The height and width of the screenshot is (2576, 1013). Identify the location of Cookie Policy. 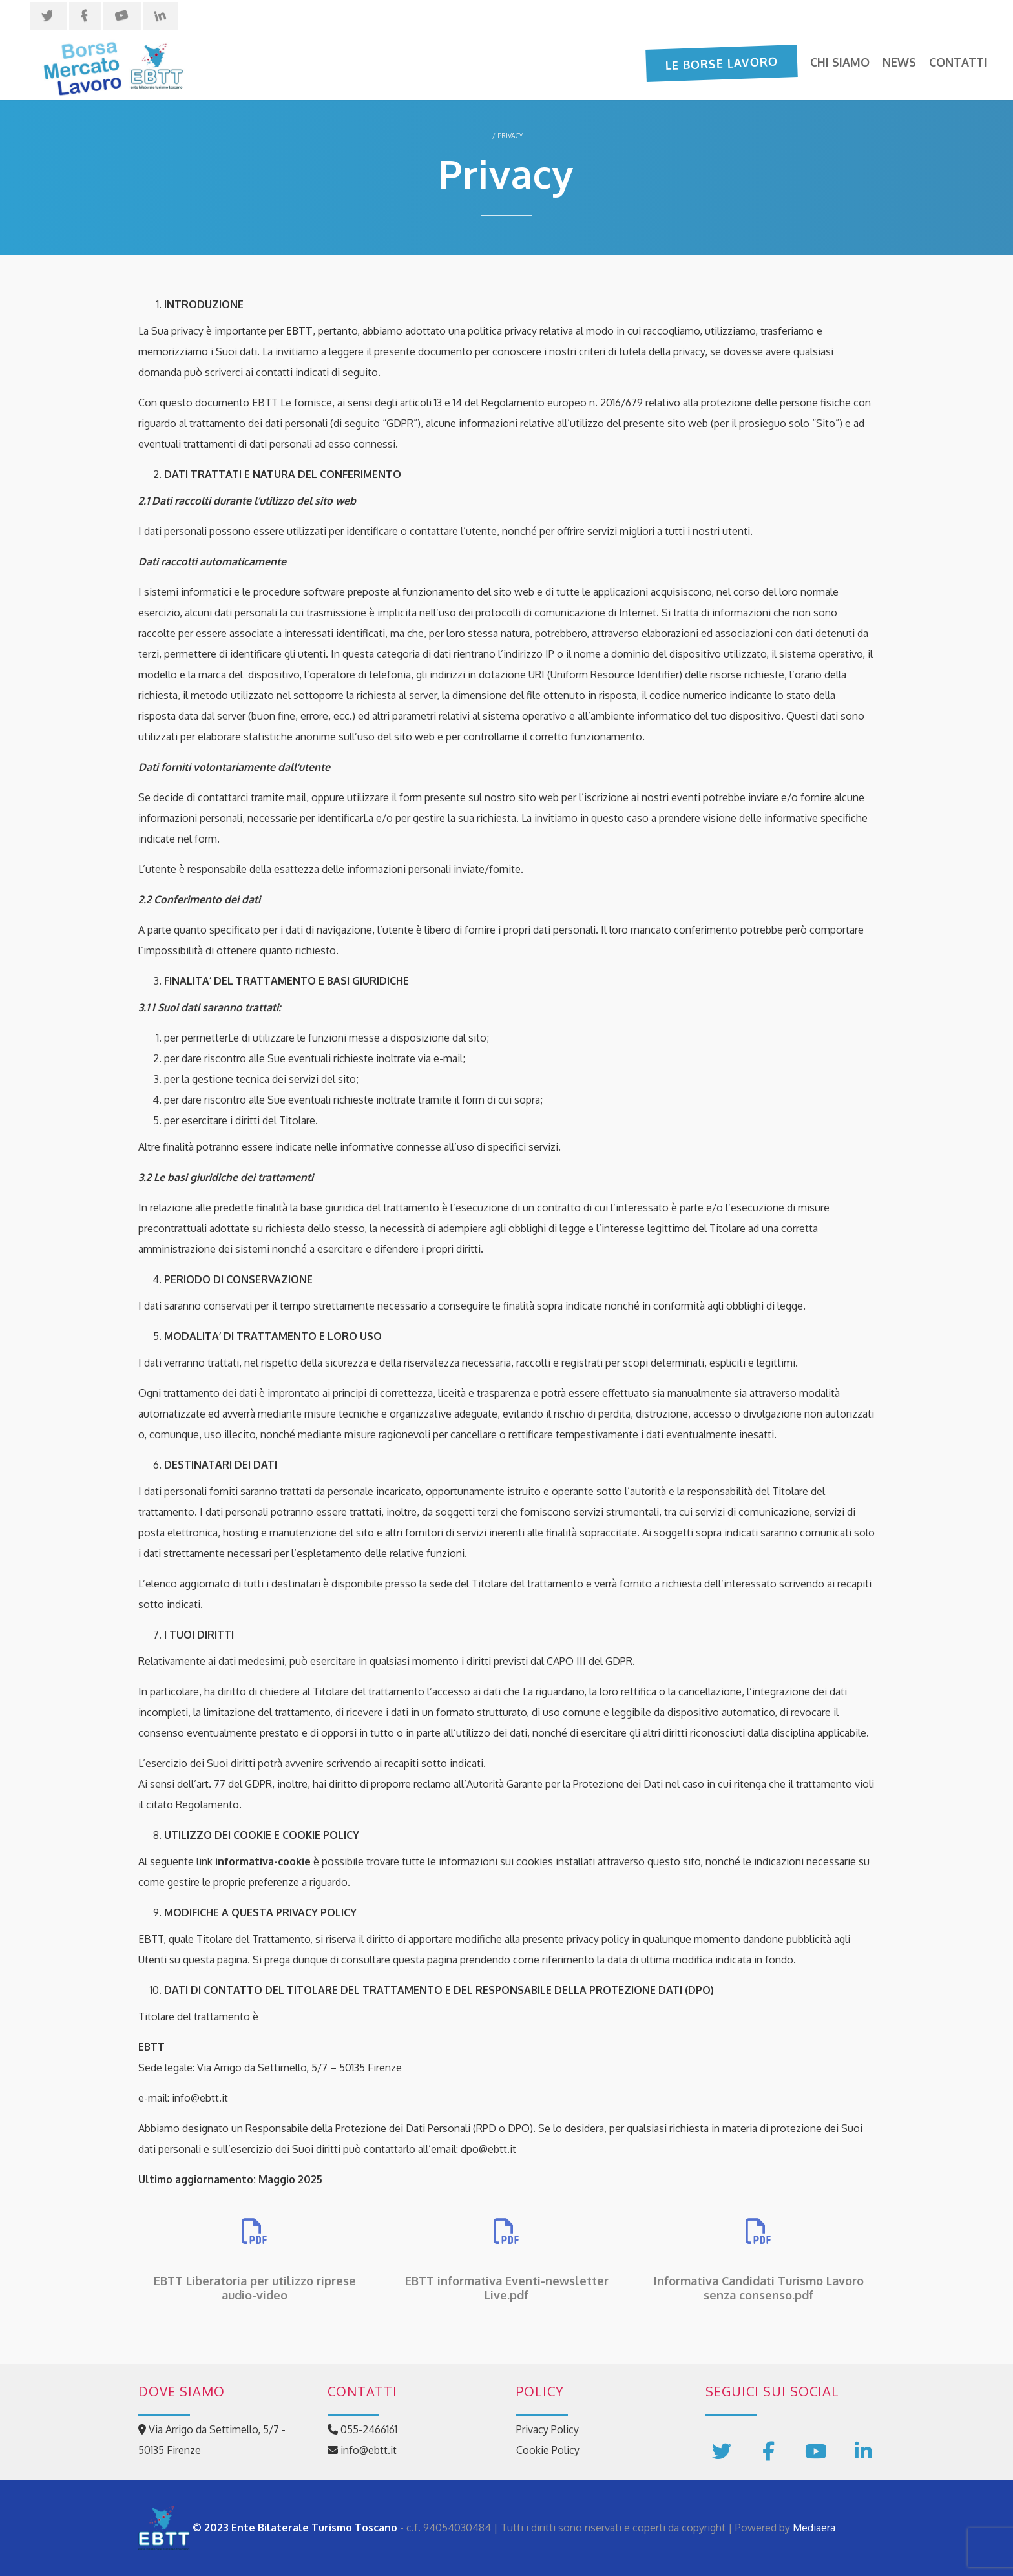
(548, 2450).